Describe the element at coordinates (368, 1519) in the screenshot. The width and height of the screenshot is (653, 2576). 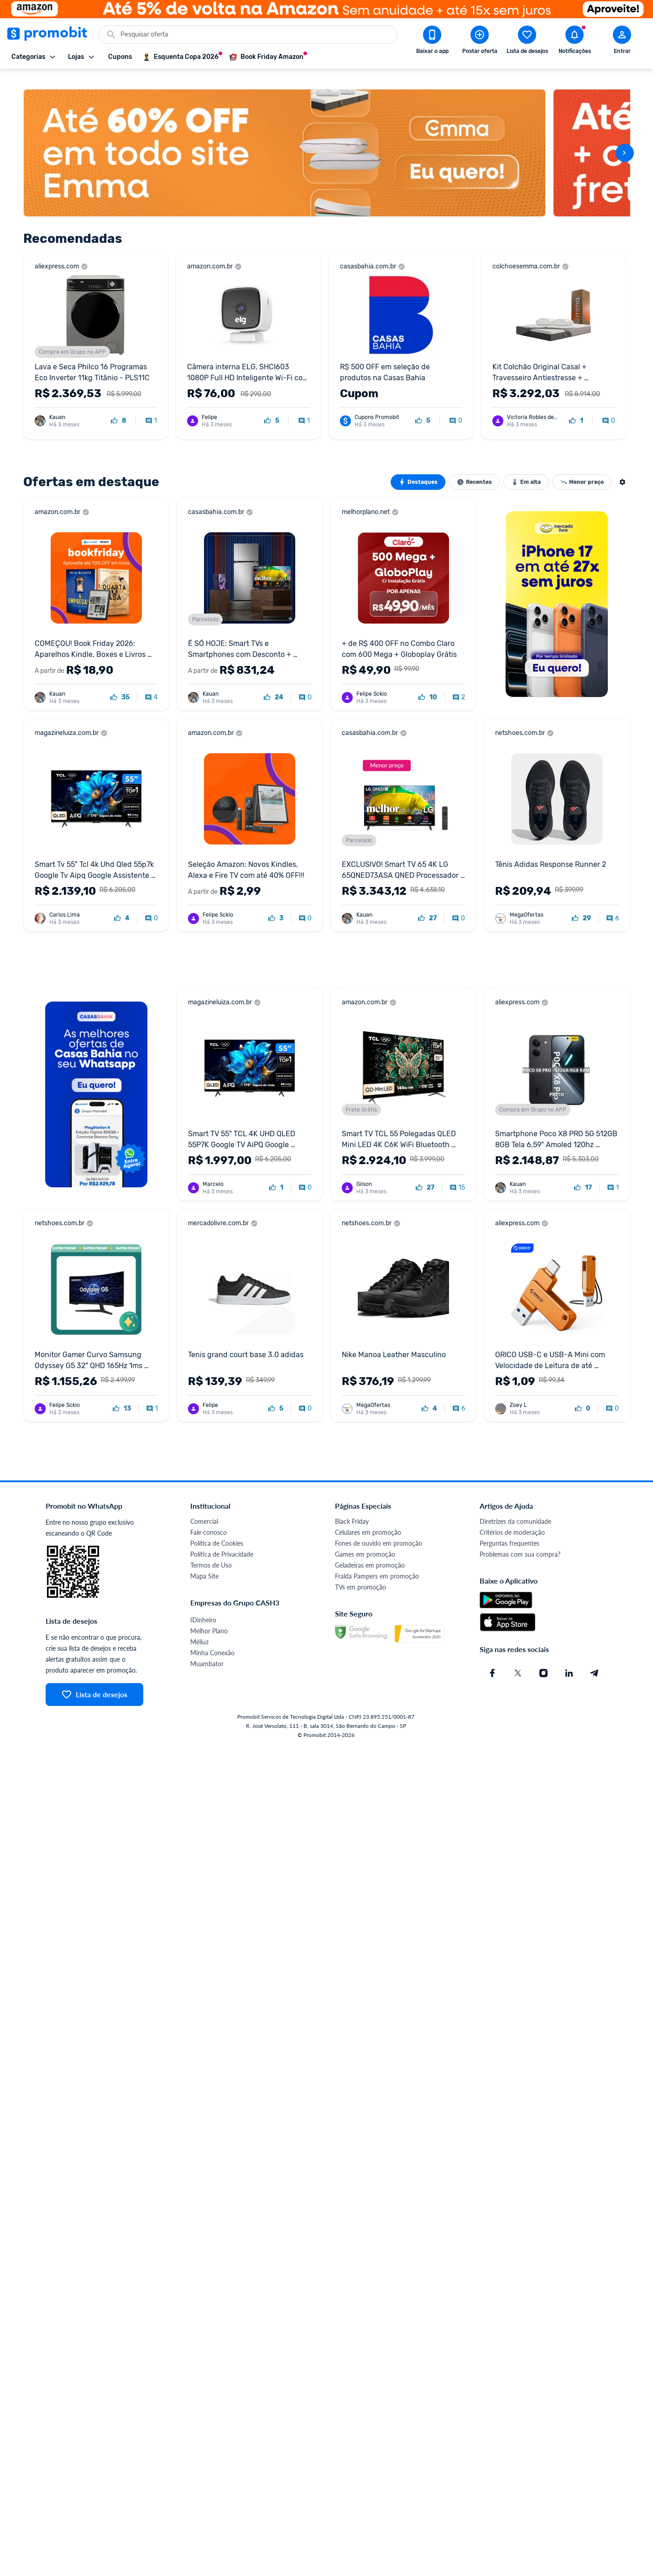
I see `Celulares em promoção` at that location.